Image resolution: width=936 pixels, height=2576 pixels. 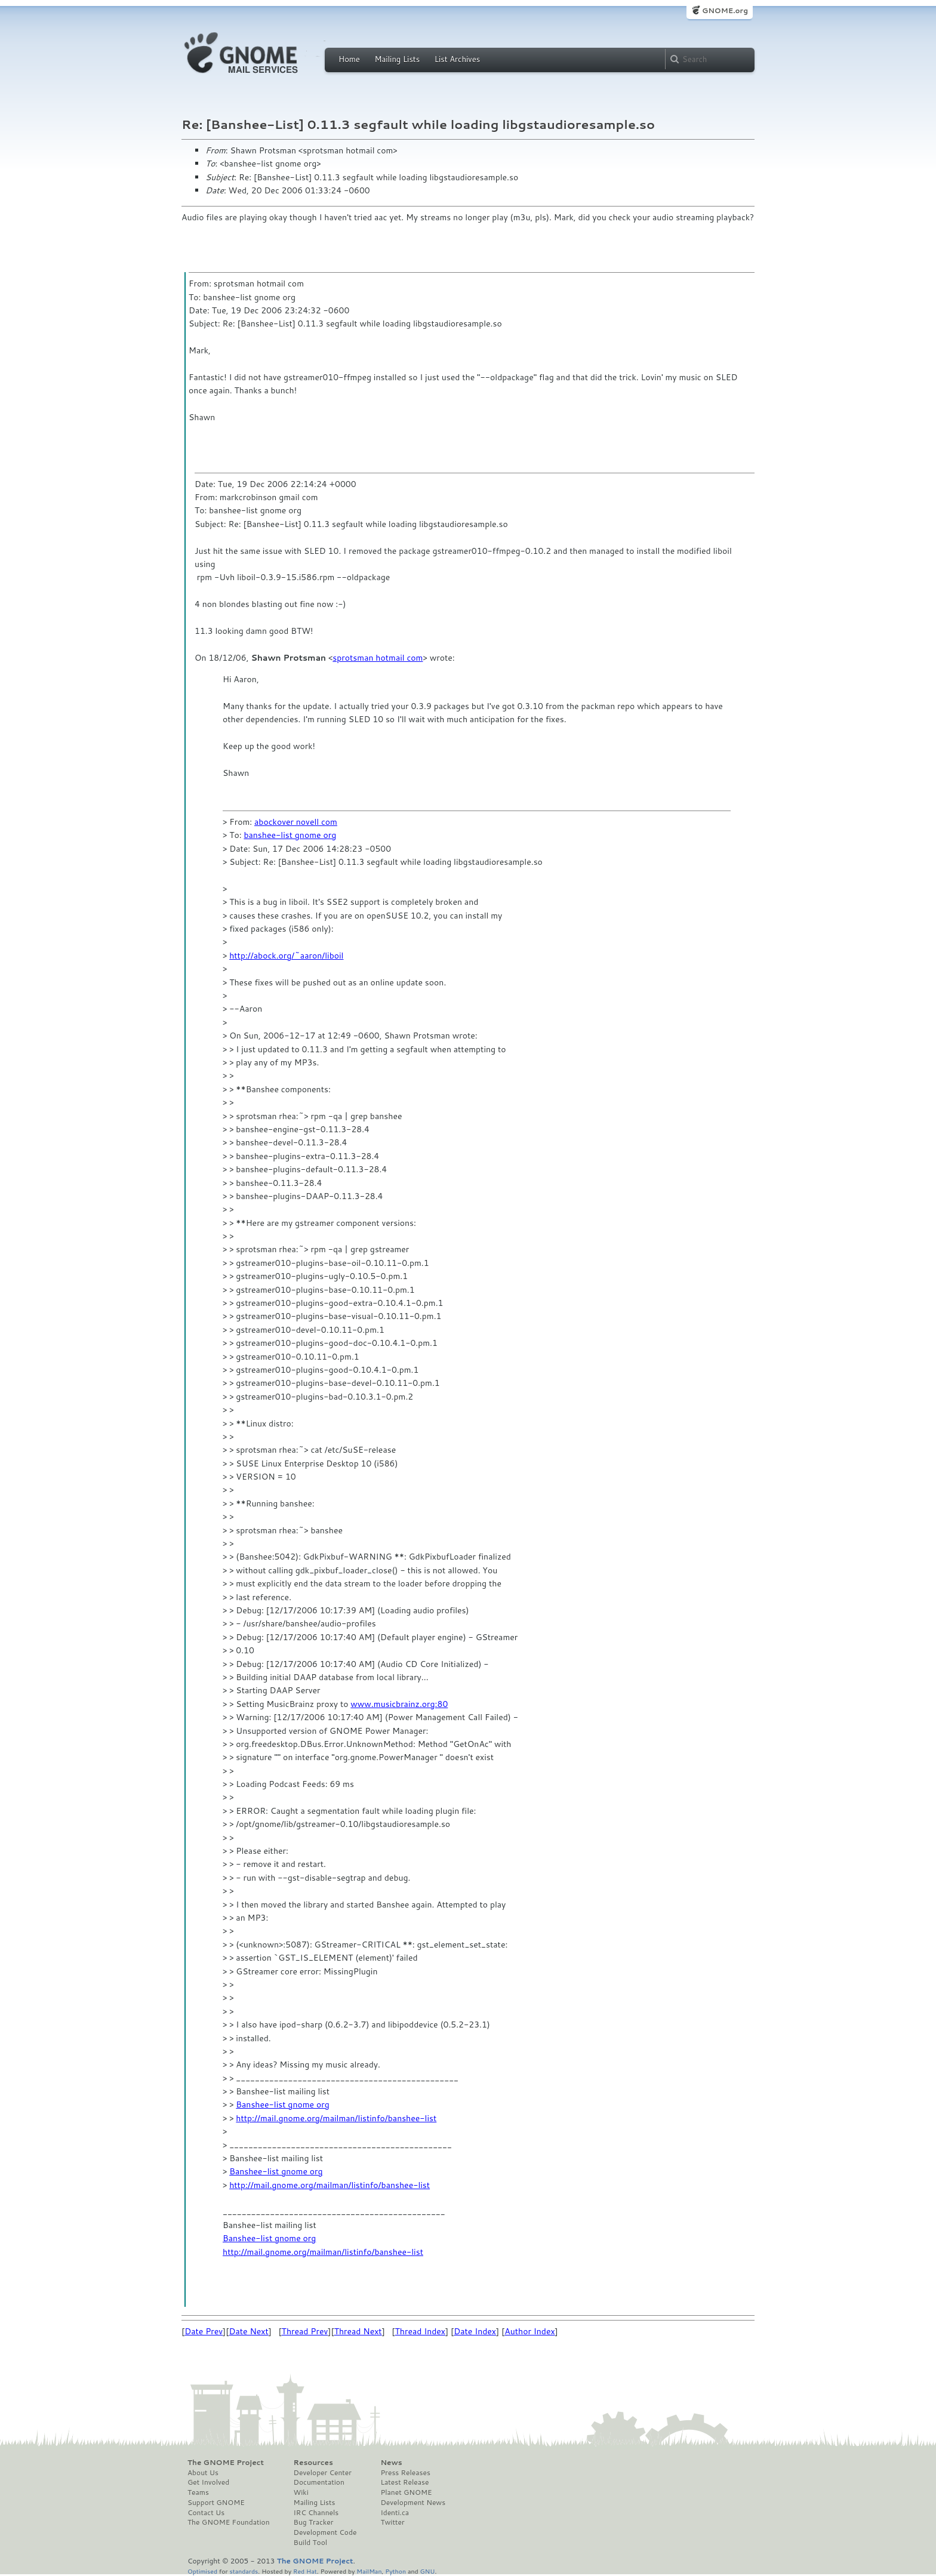 I want to click on banshee-list gnome org, so click(x=290, y=835).